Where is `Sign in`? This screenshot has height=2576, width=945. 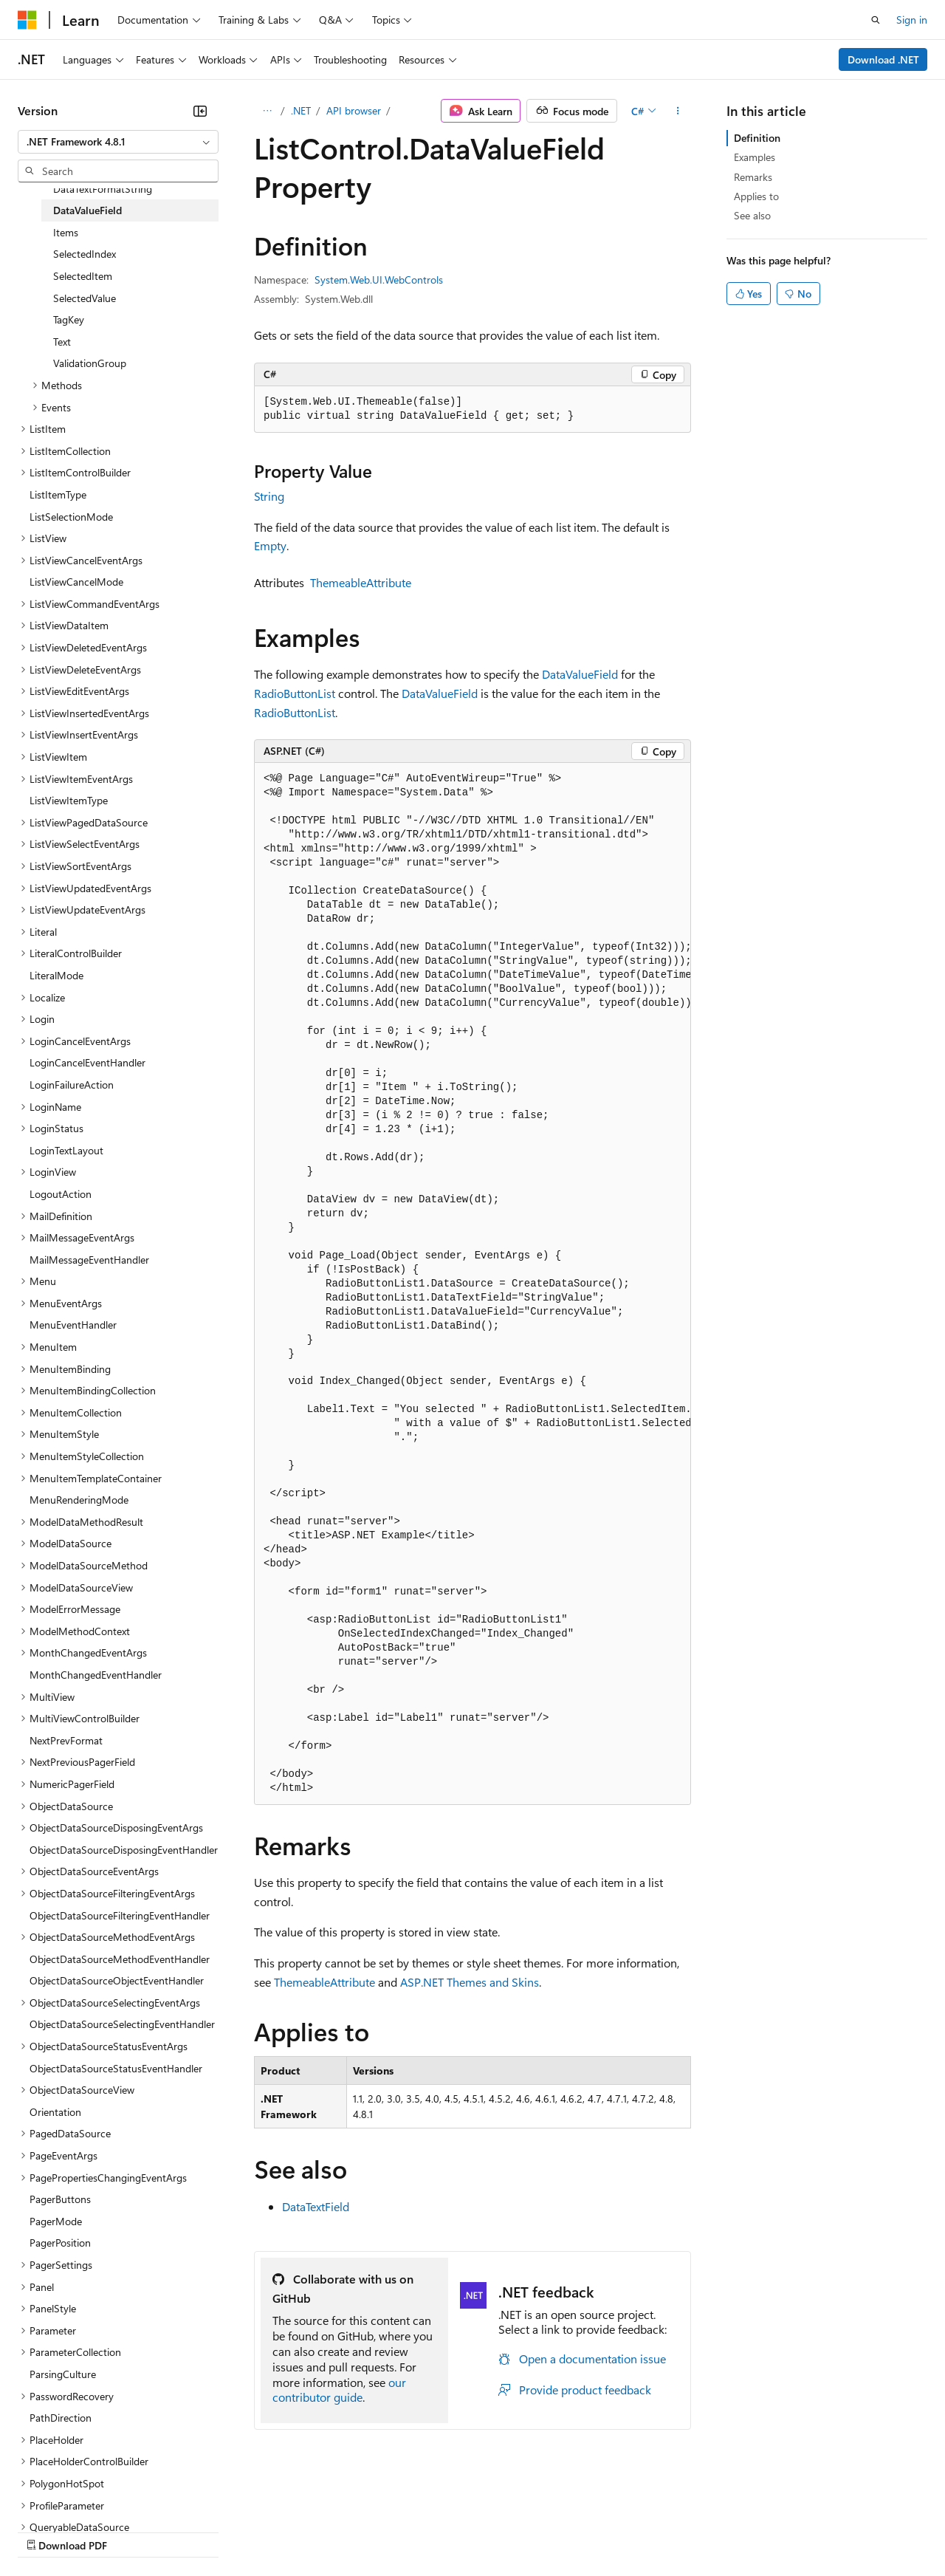 Sign in is located at coordinates (911, 20).